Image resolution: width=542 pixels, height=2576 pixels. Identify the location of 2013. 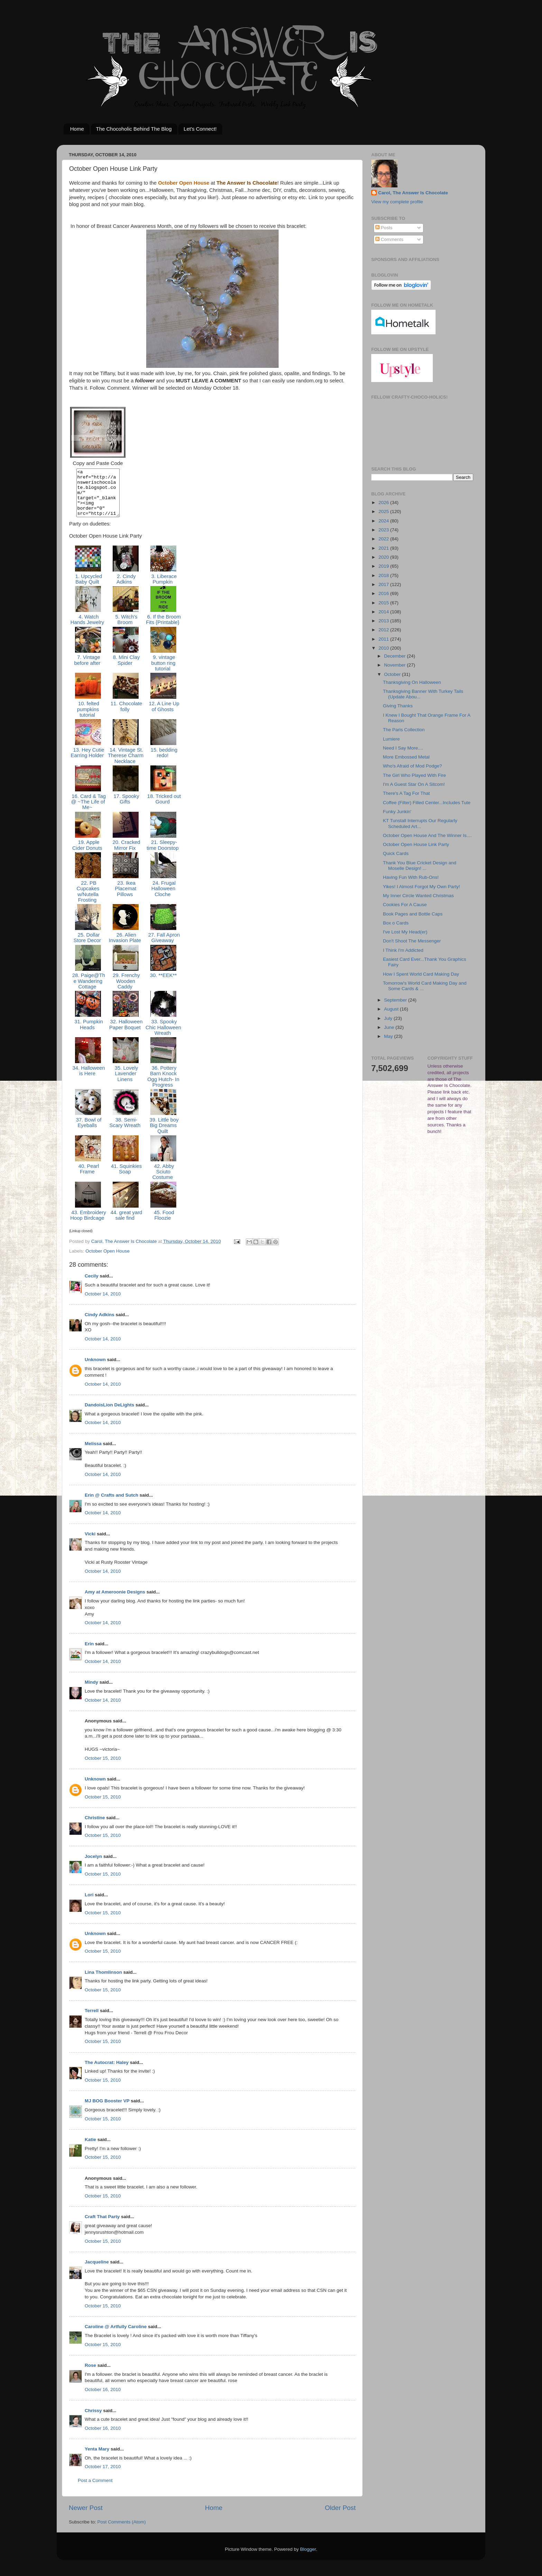
(384, 620).